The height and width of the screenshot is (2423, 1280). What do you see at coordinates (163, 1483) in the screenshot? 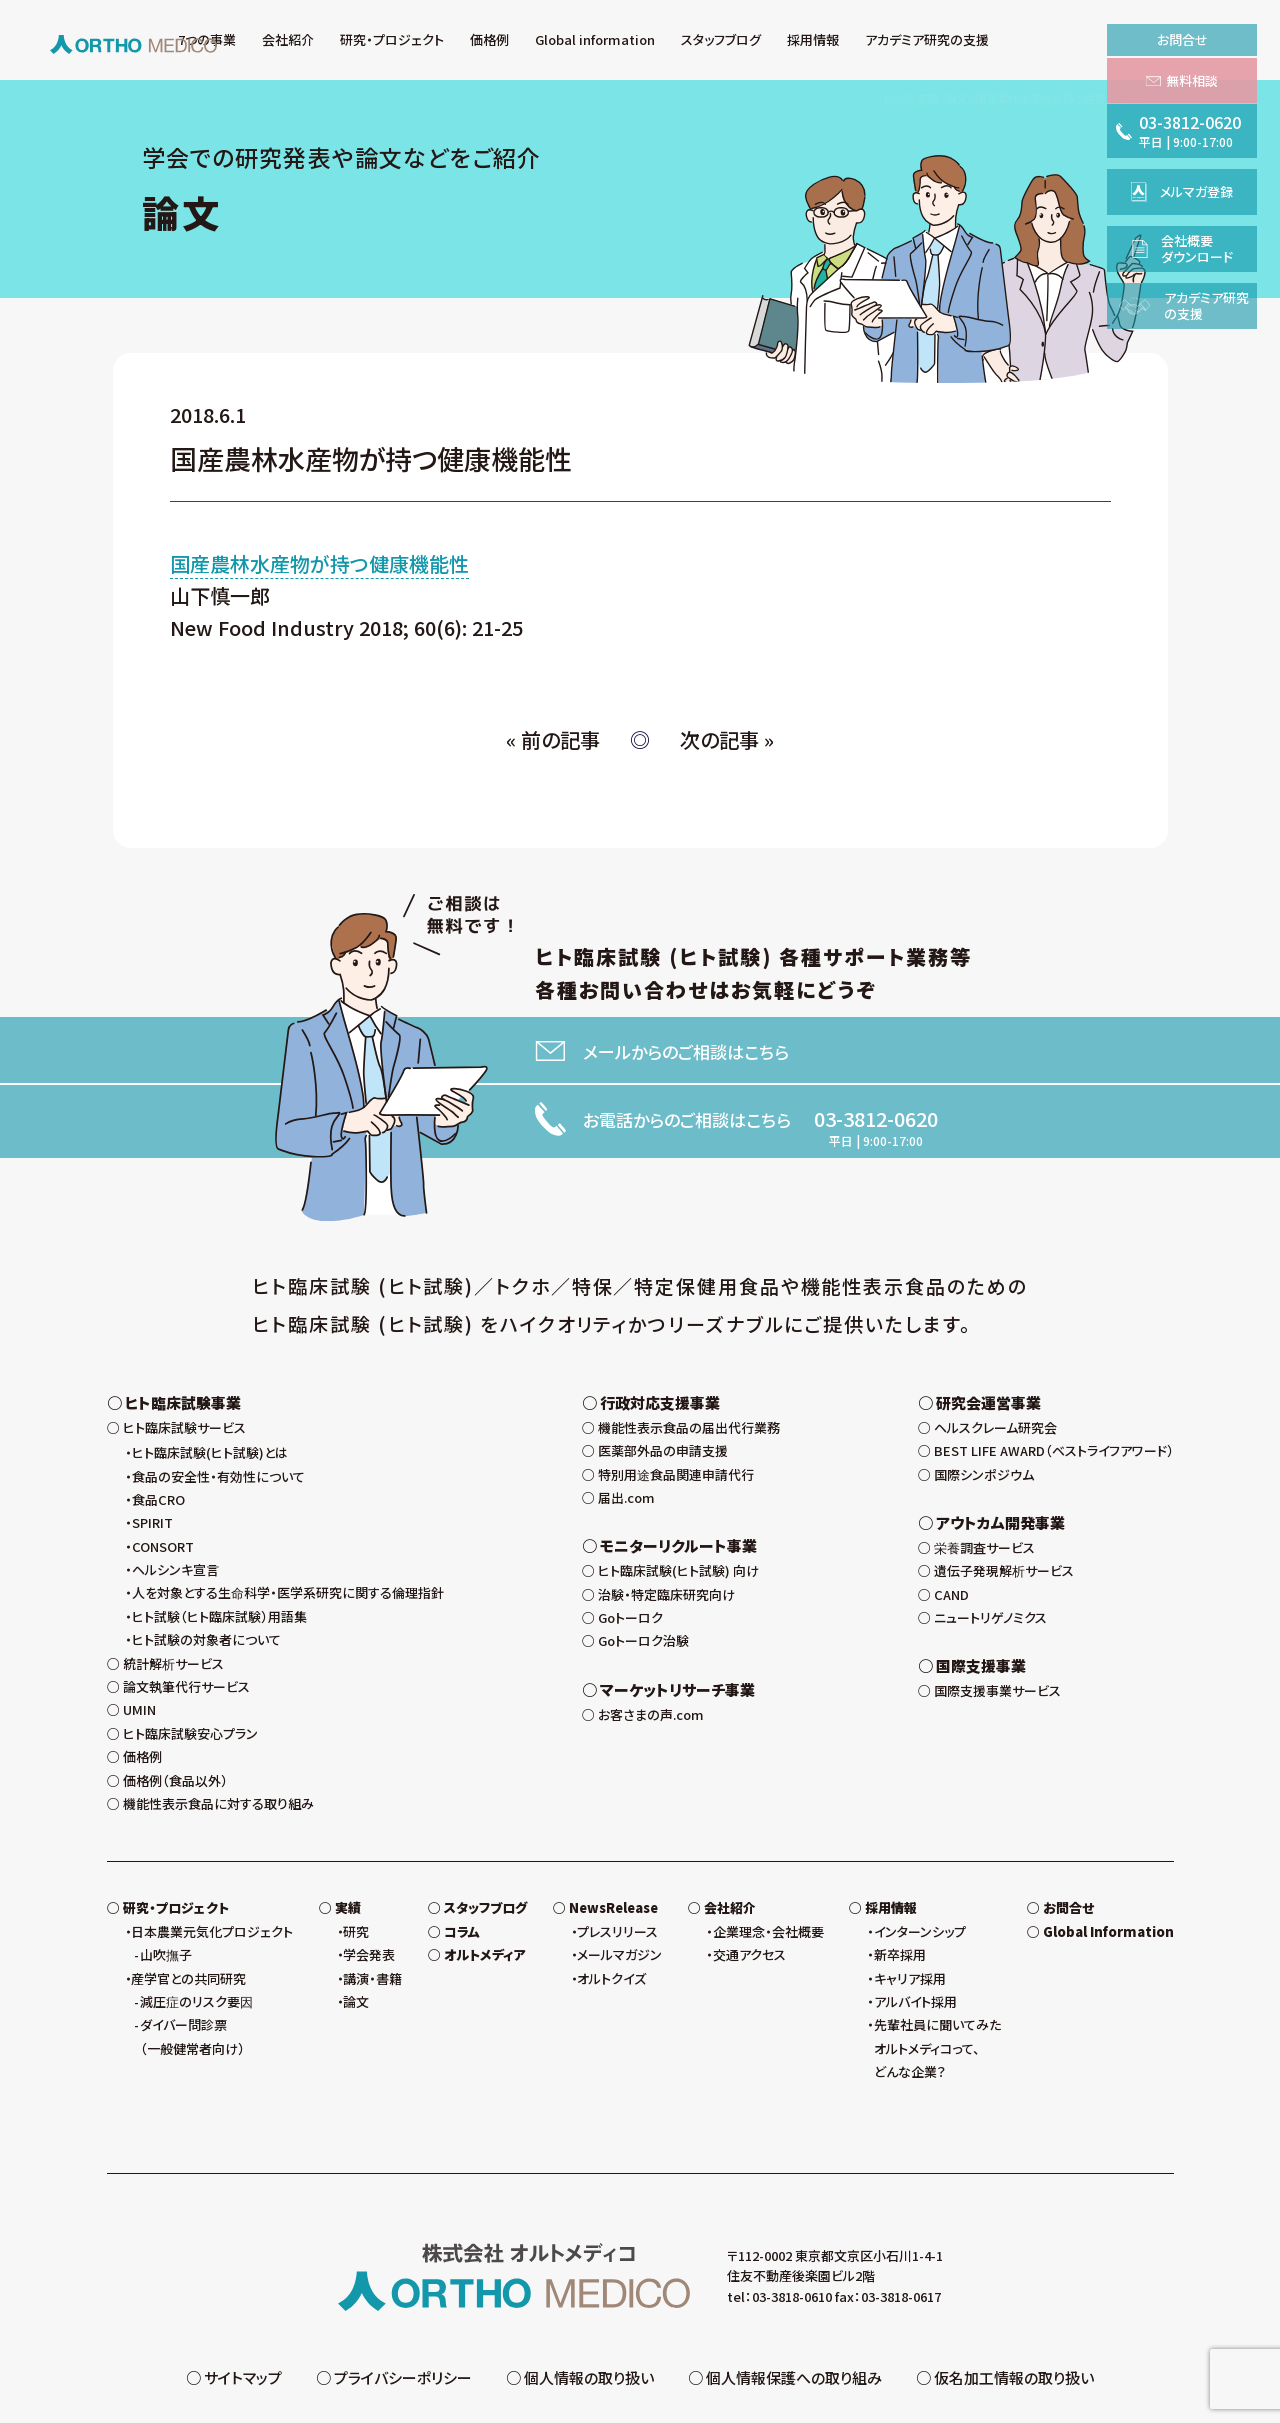
I see `CONSORT` at bounding box center [163, 1483].